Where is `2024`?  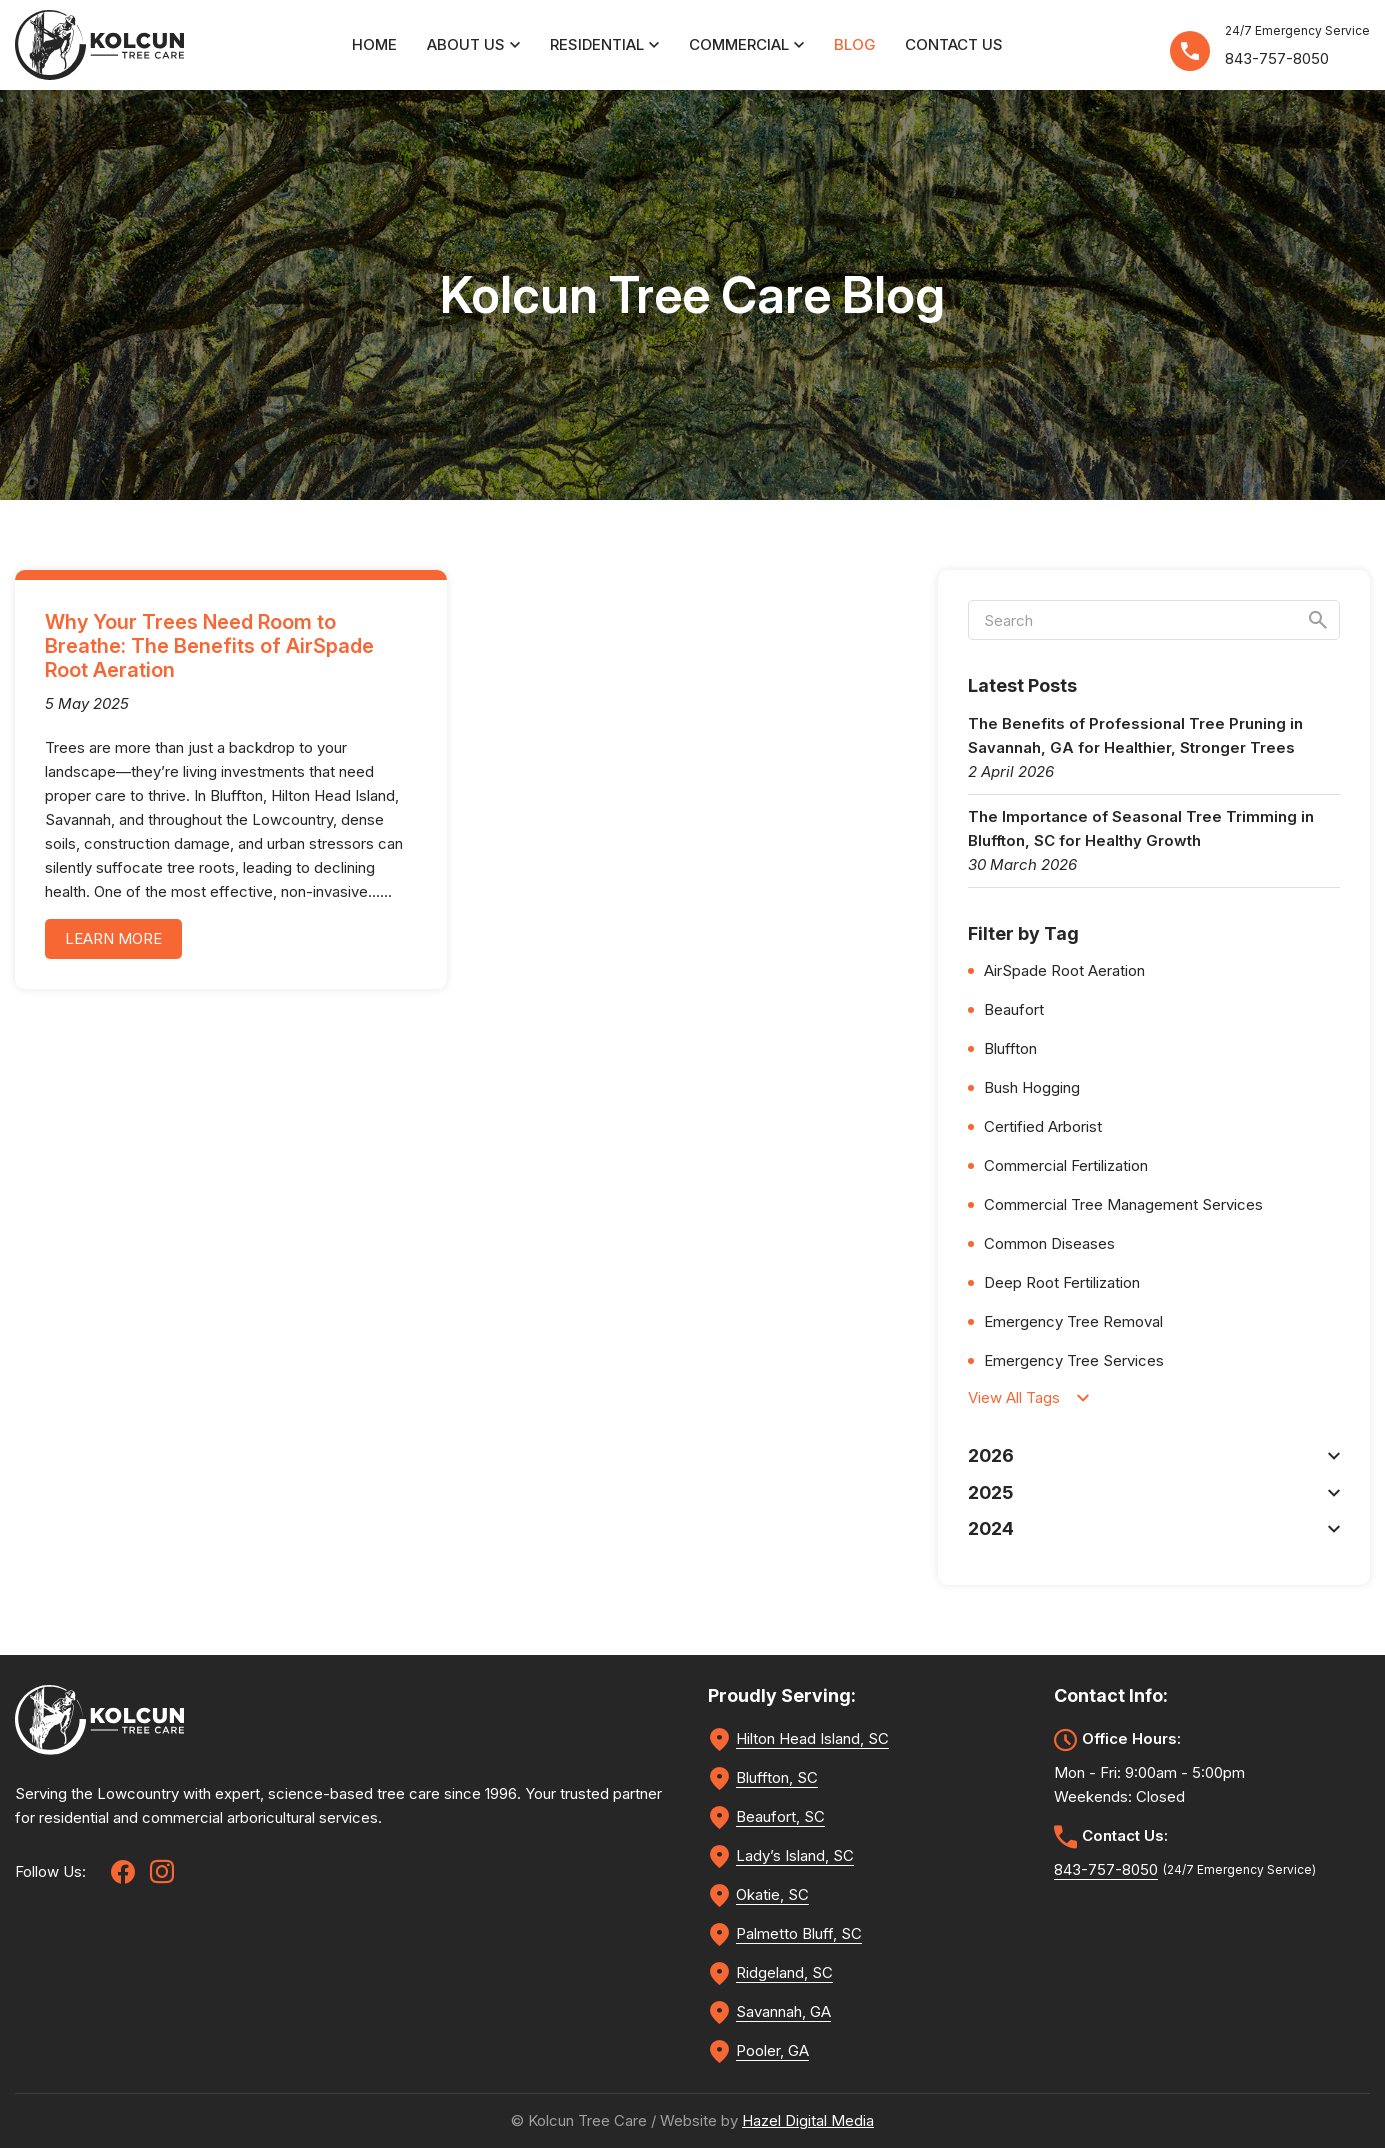
2024 is located at coordinates (1154, 1528).